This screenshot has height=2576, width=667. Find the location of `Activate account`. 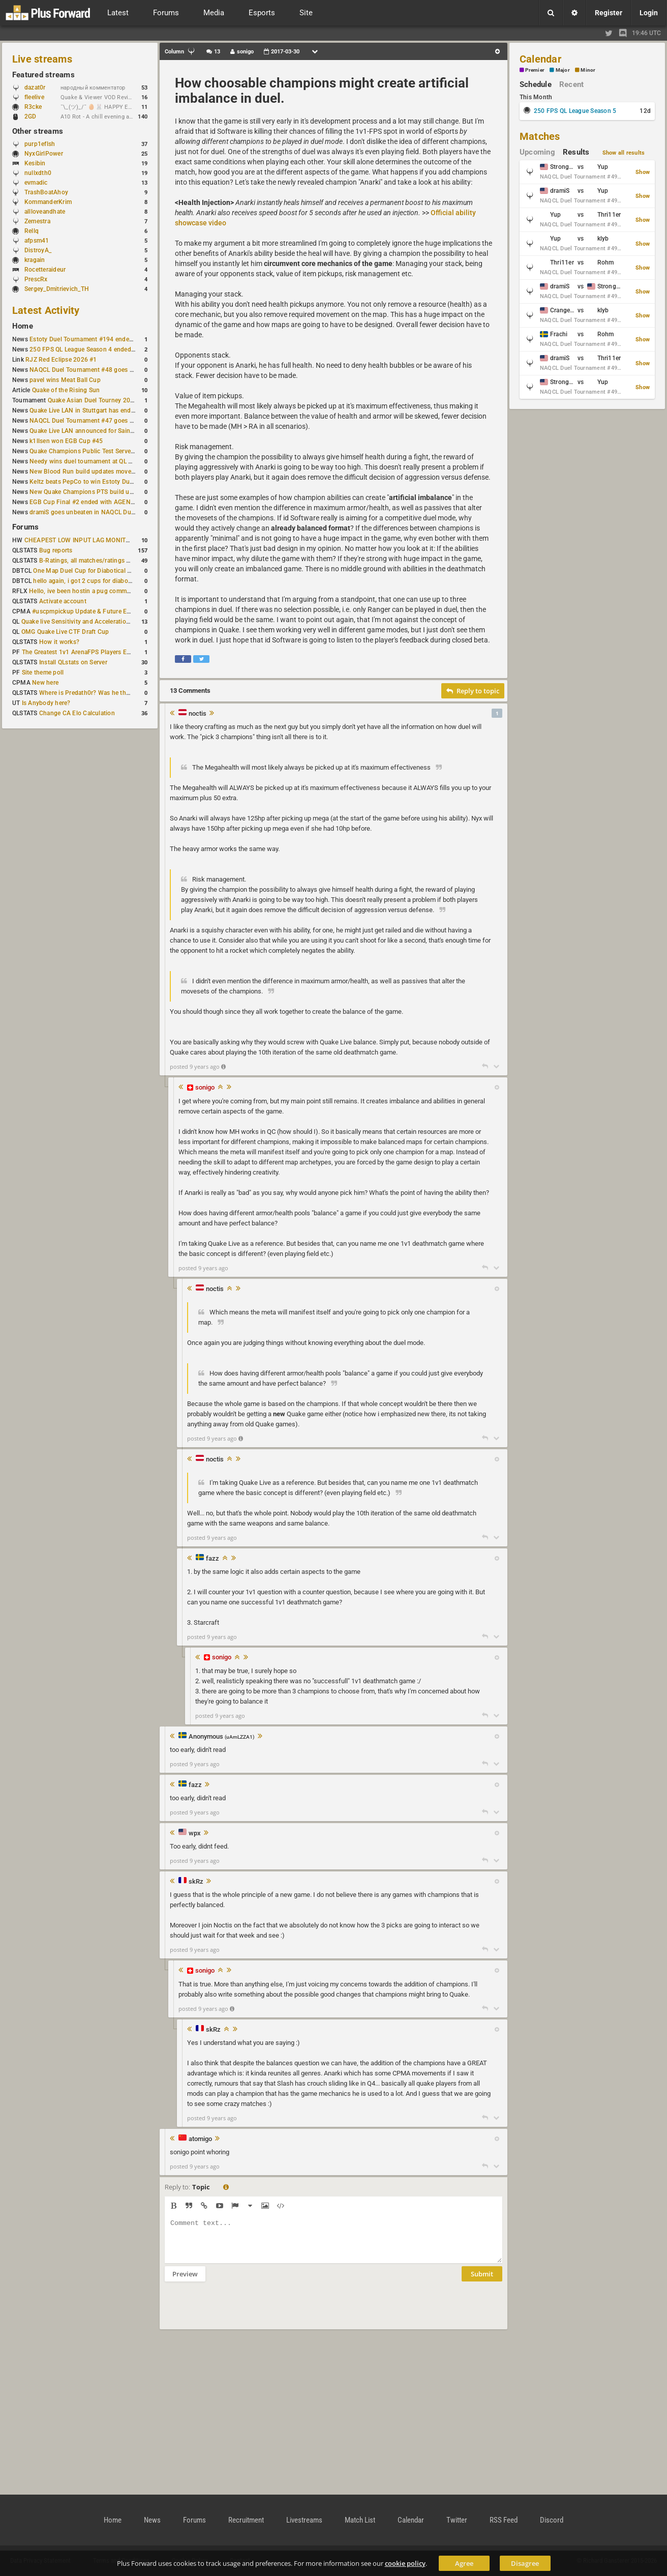

Activate account is located at coordinates (62, 601).